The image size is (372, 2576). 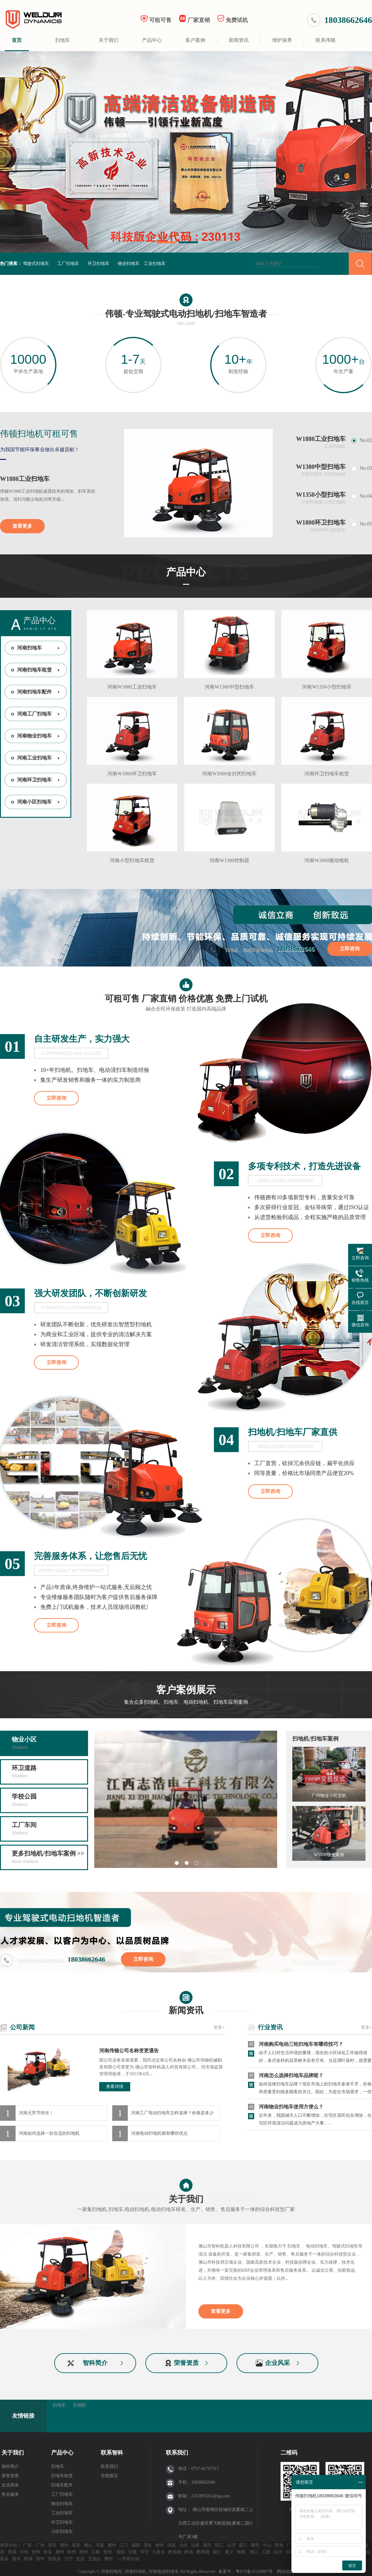 I want to click on 河南电动扫地机都有哪些优点, so click(x=159, y=2133).